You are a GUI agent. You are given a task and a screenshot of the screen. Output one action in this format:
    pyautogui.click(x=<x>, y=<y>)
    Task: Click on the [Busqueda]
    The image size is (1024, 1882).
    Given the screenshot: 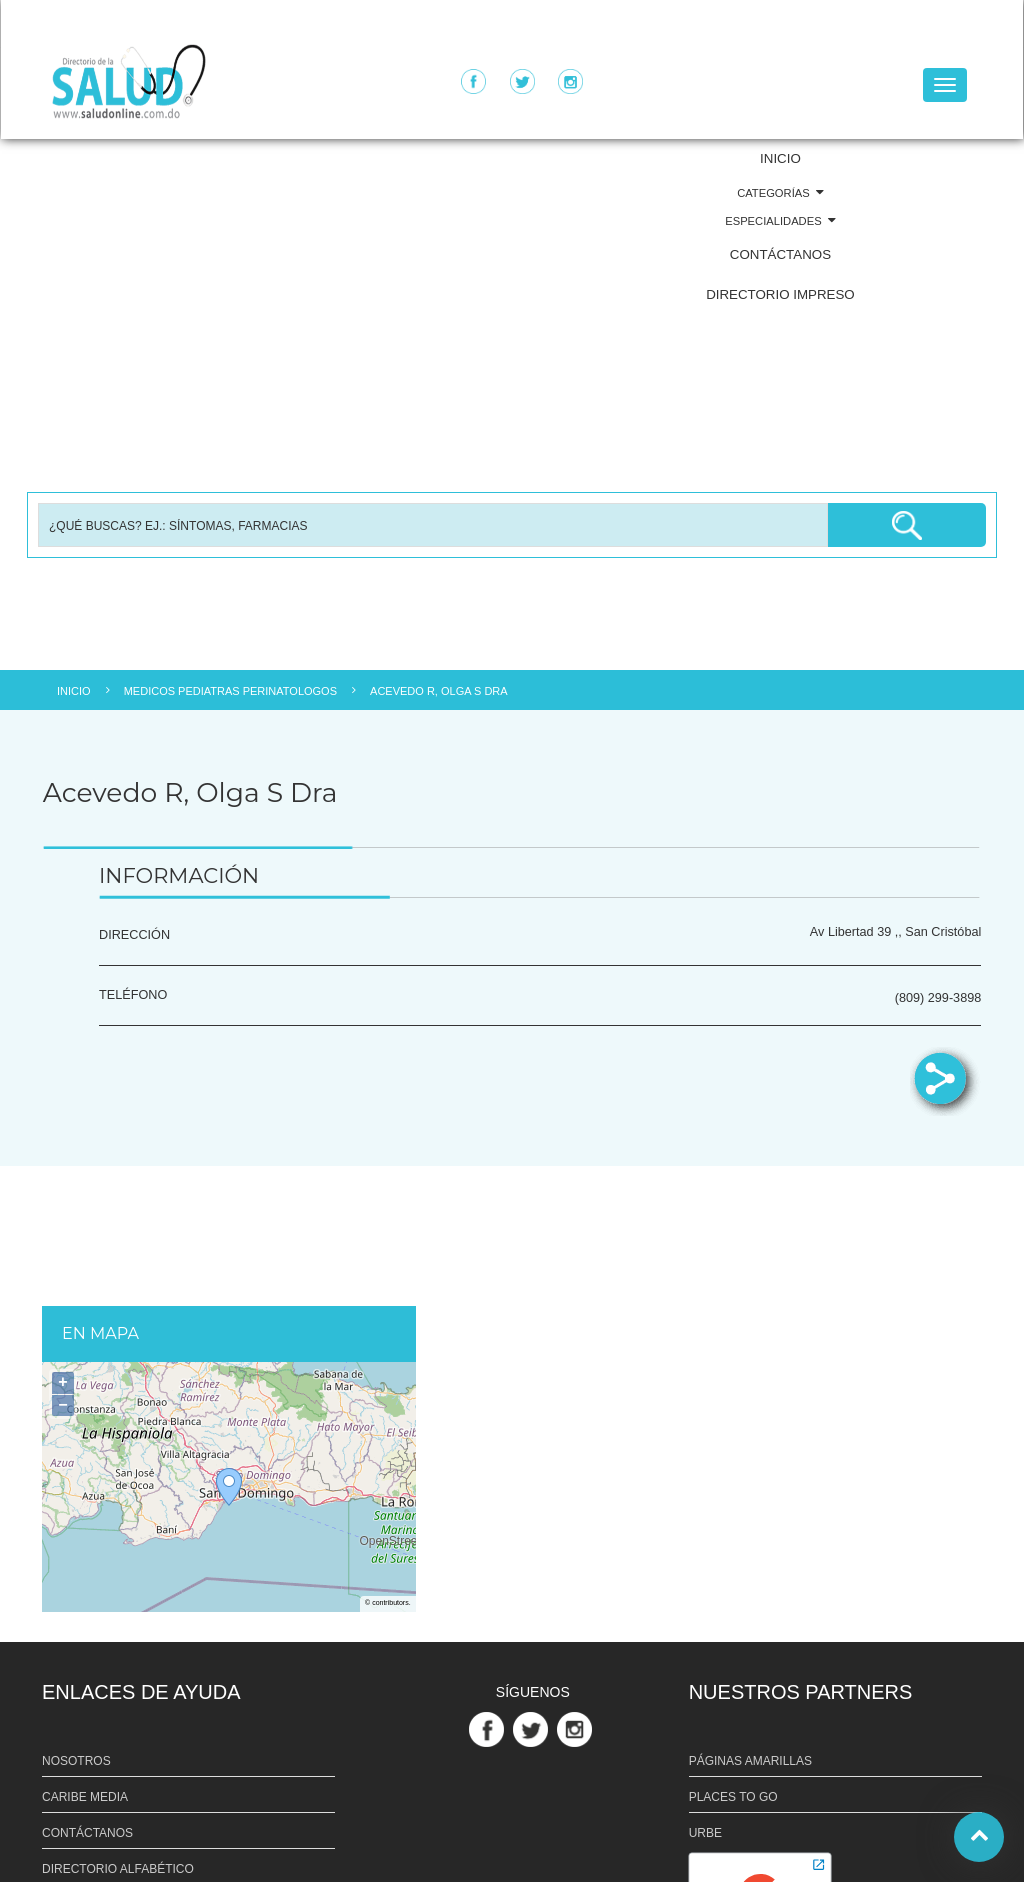 What is the action you would take?
    pyautogui.click(x=433, y=525)
    